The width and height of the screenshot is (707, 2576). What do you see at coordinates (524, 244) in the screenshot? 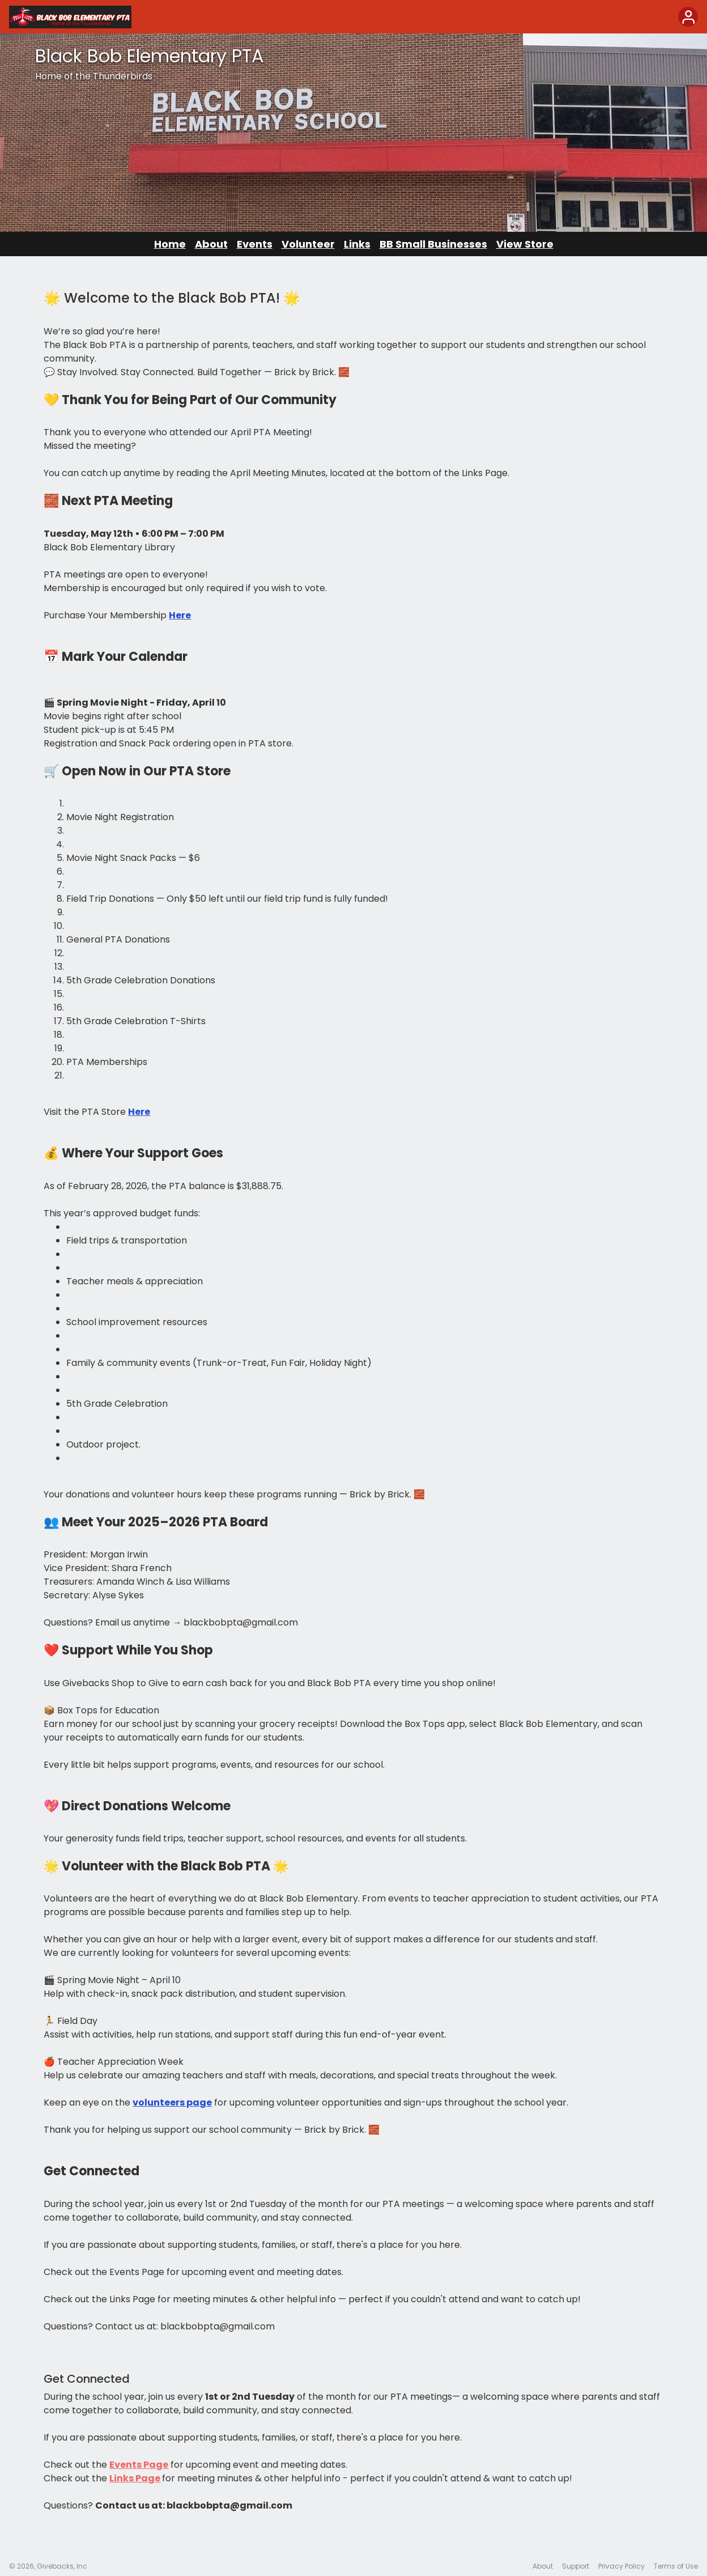
I see `View Store` at bounding box center [524, 244].